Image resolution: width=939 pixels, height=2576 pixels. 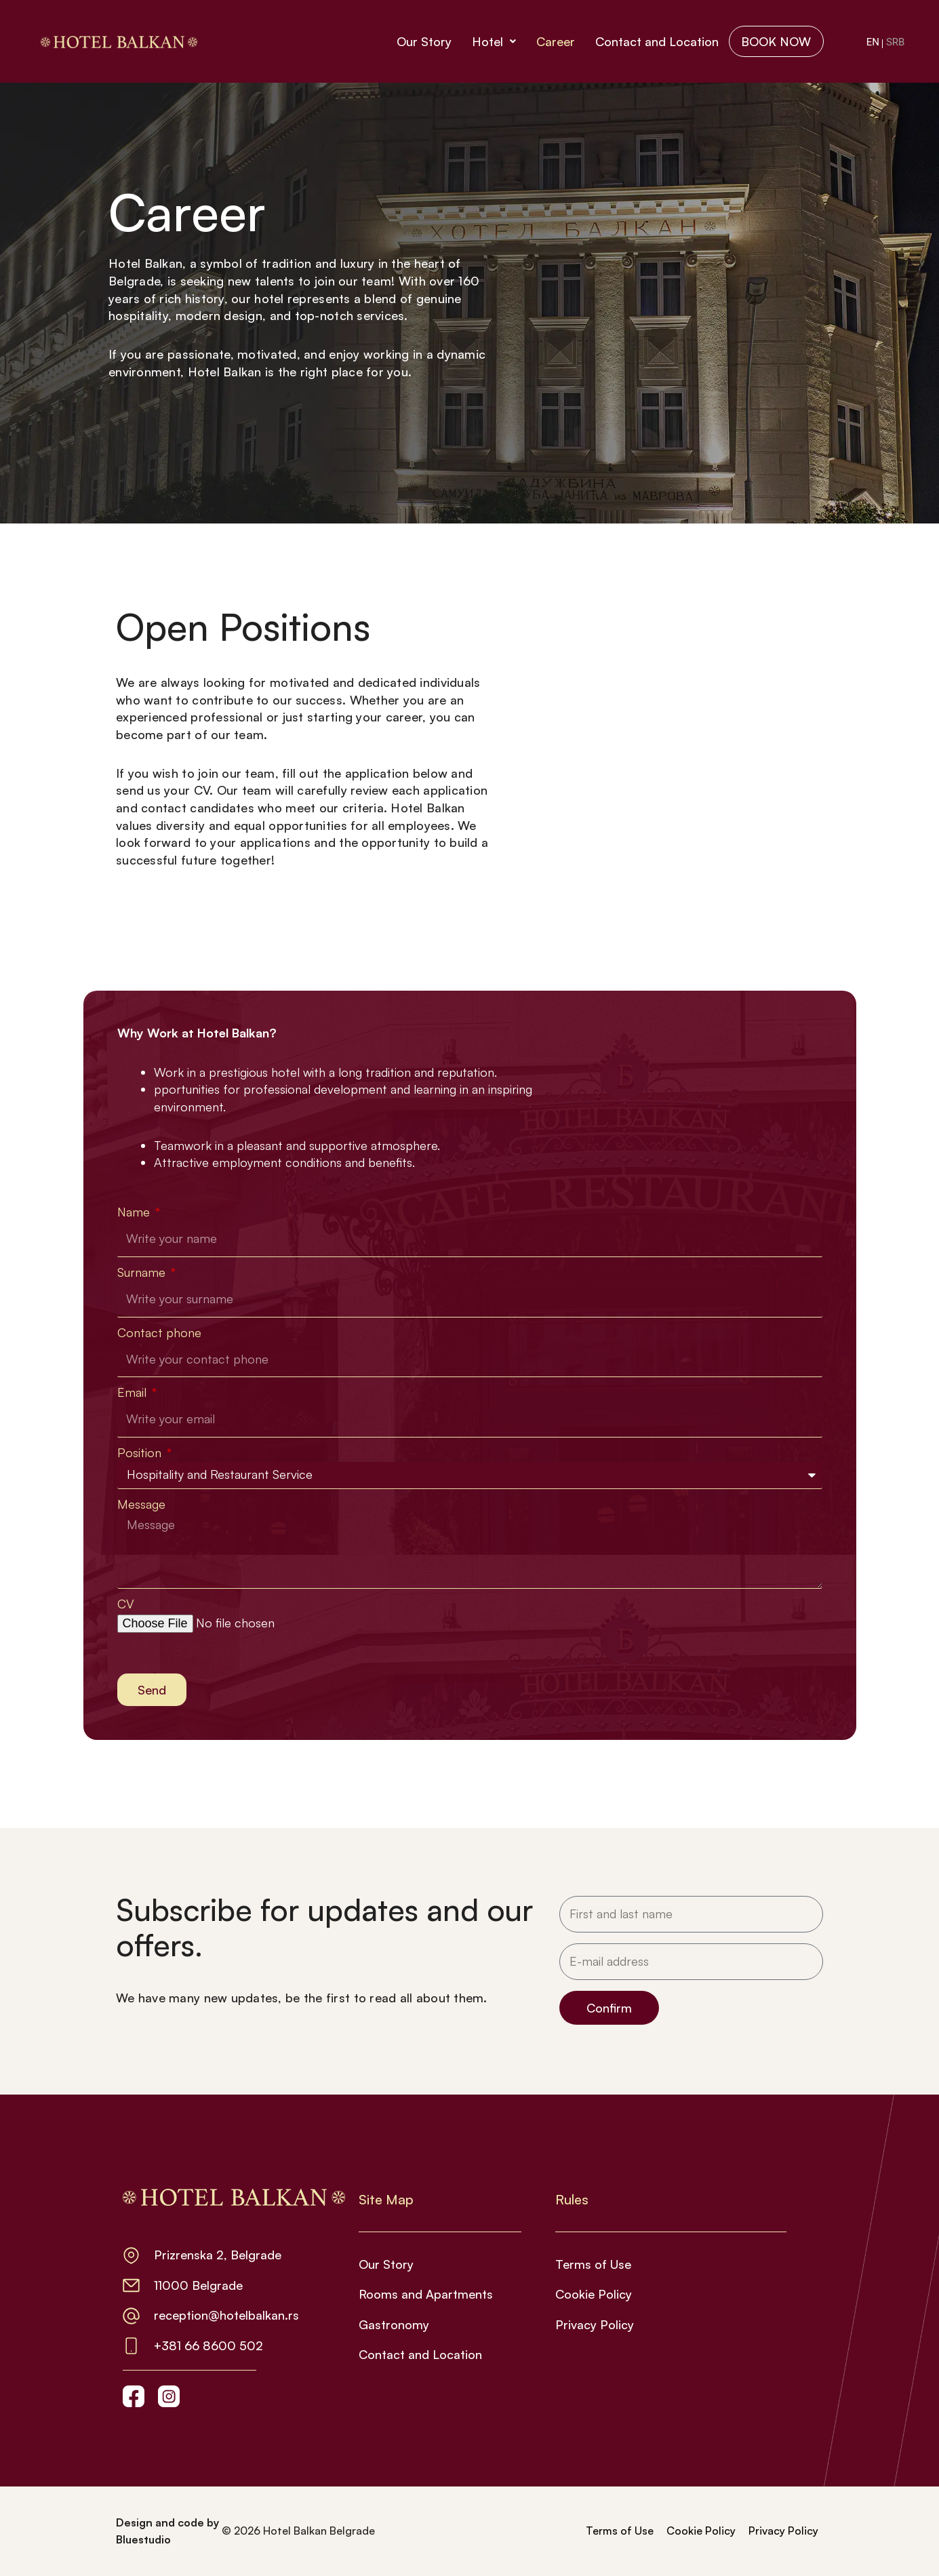 I want to click on Contact phone, so click(x=159, y=1332).